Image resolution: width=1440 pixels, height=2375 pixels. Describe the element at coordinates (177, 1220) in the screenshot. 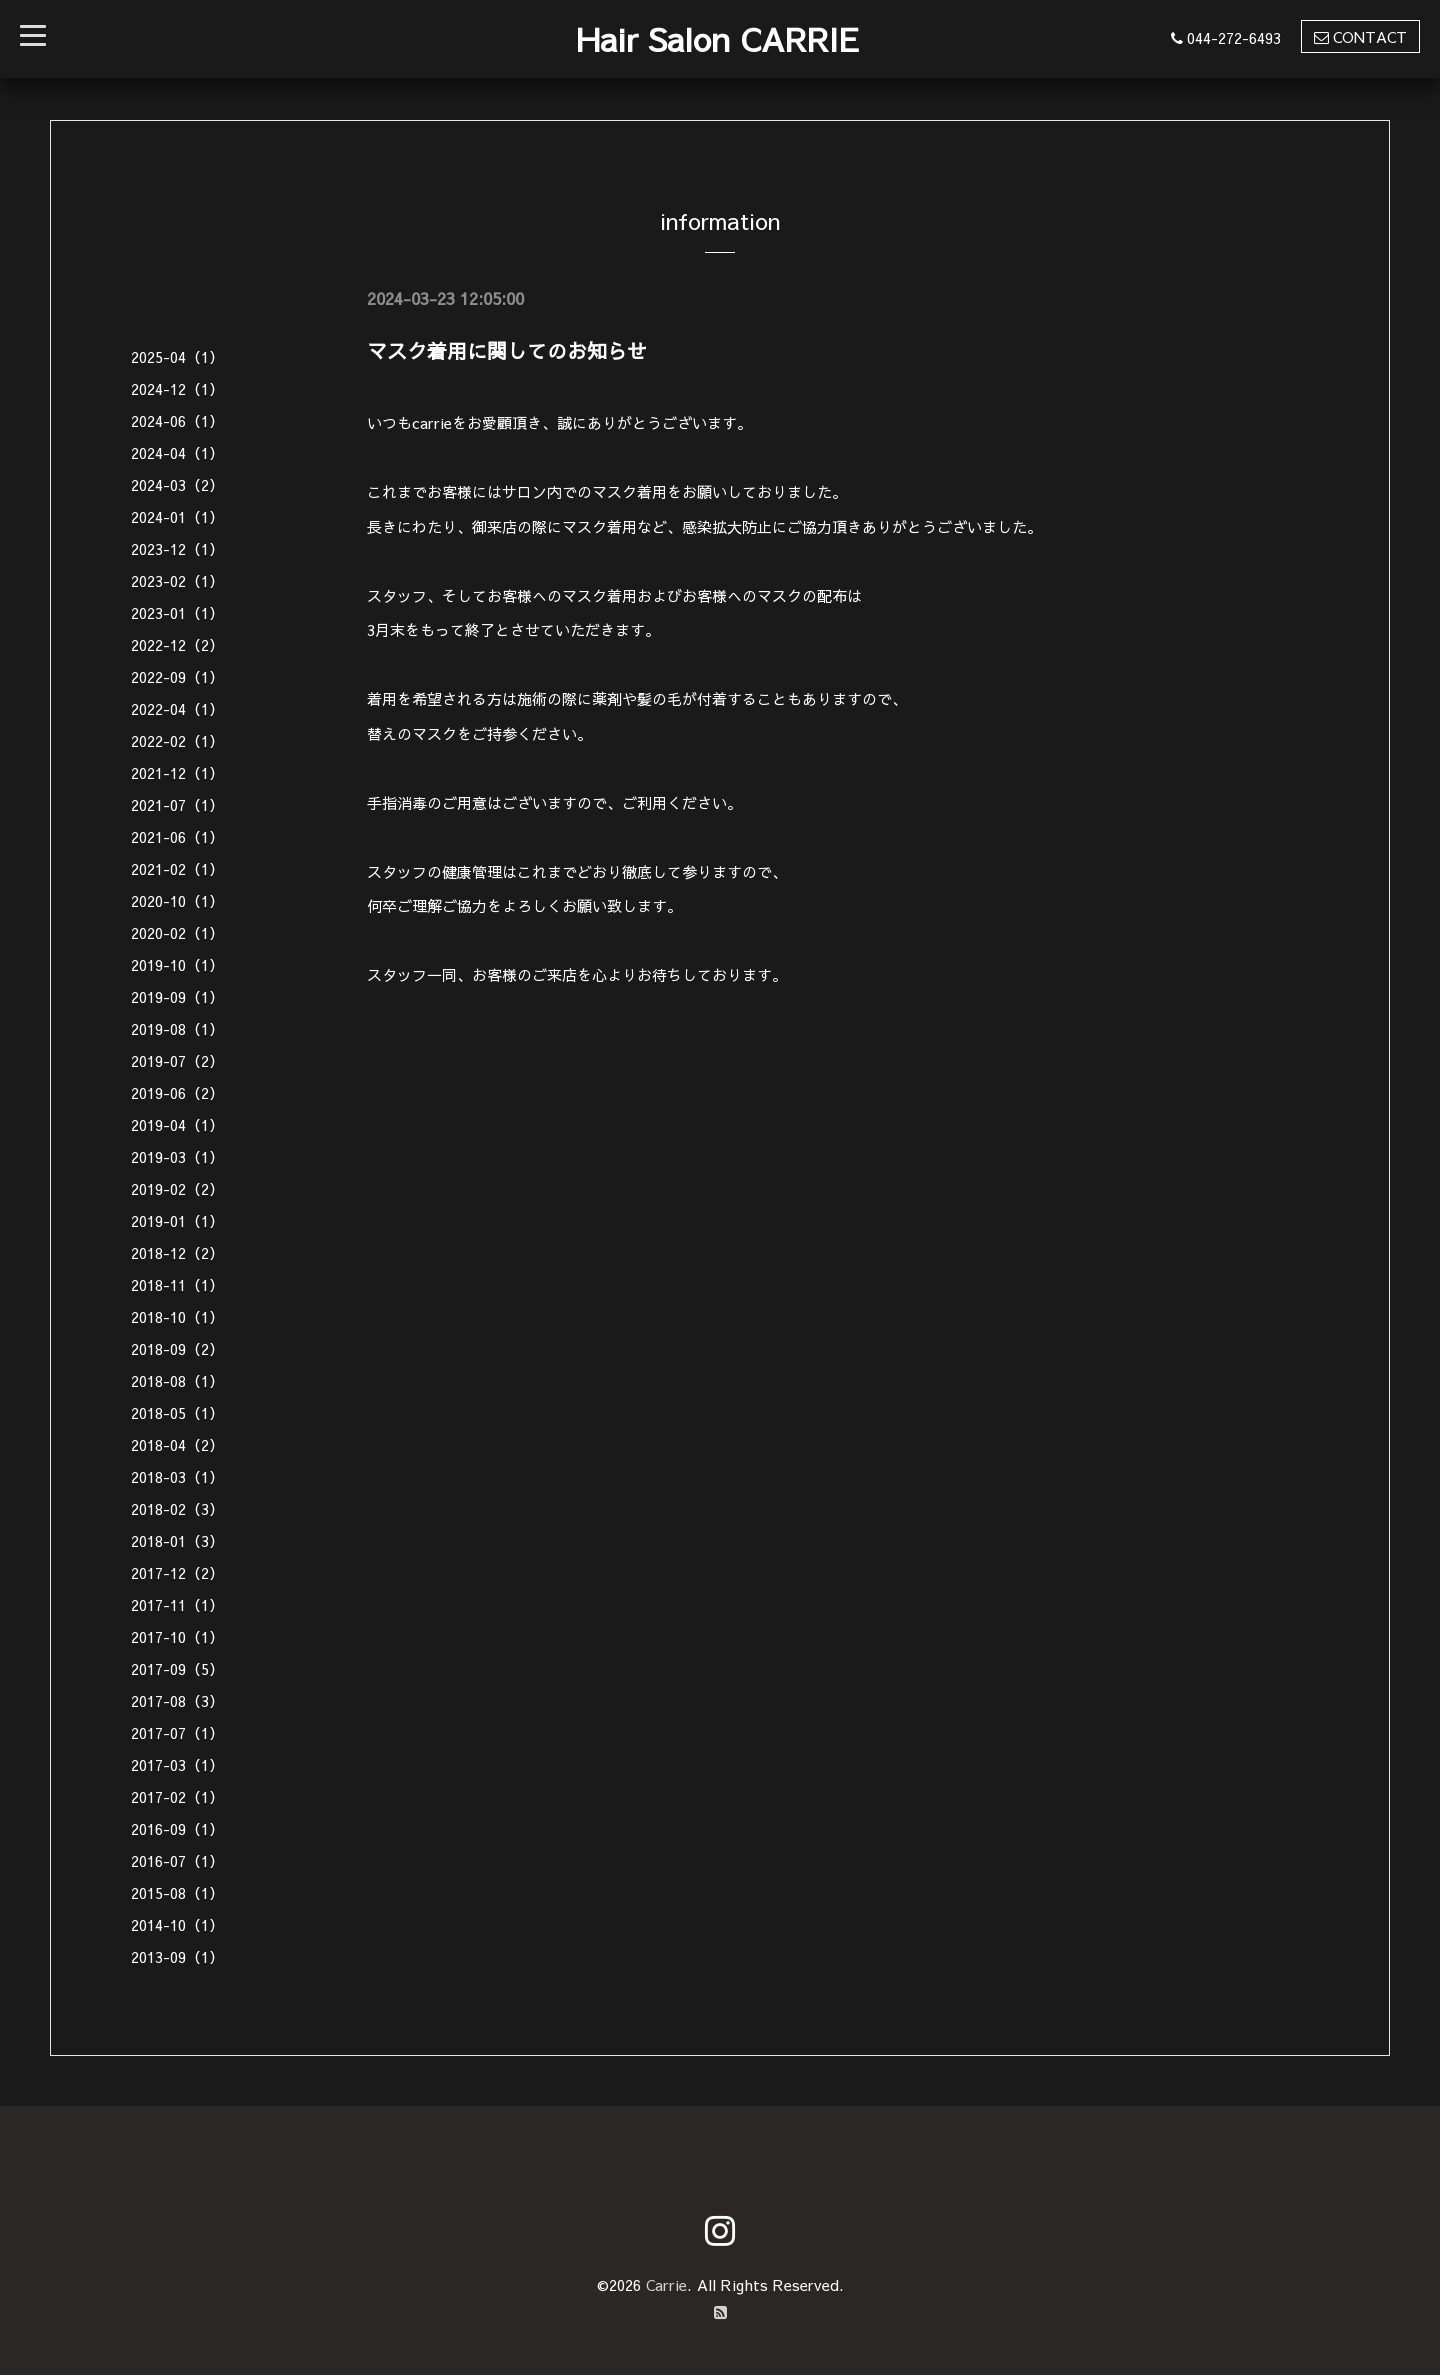

I see `2019-01（1）` at that location.